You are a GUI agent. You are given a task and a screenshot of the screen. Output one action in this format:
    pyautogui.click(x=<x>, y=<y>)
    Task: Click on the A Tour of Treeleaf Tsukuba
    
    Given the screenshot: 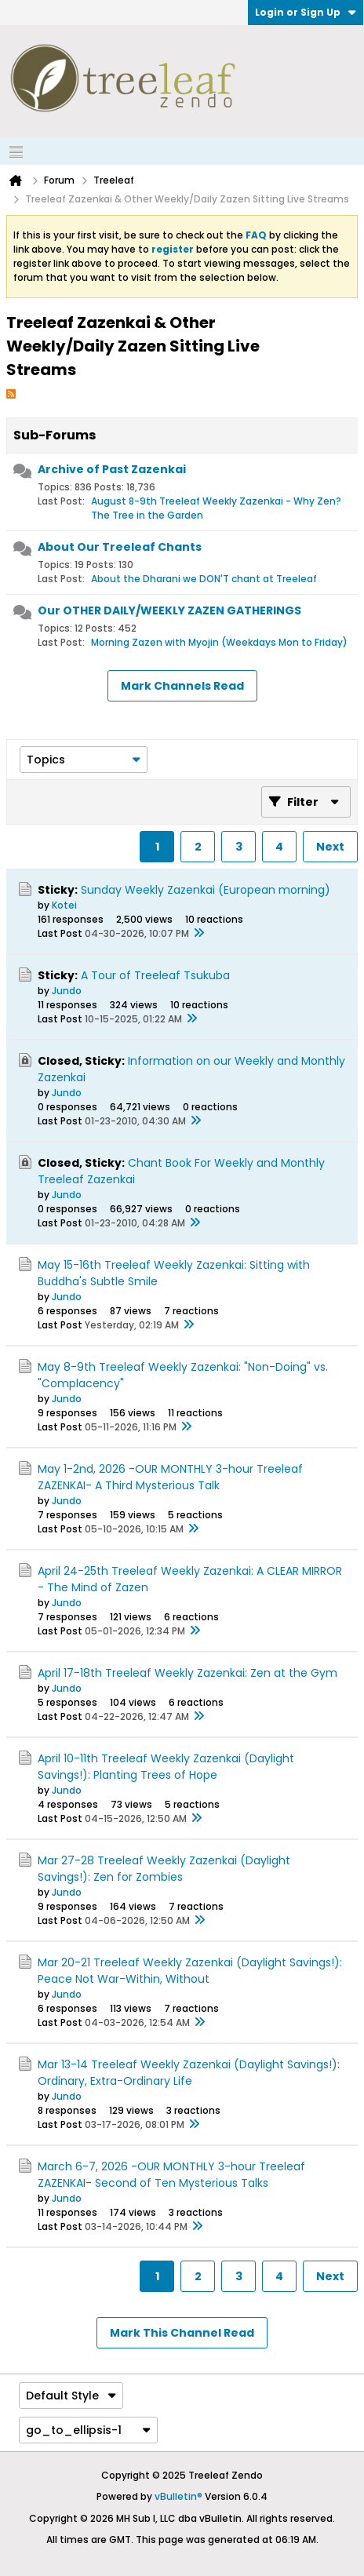 What is the action you would take?
    pyautogui.click(x=155, y=975)
    